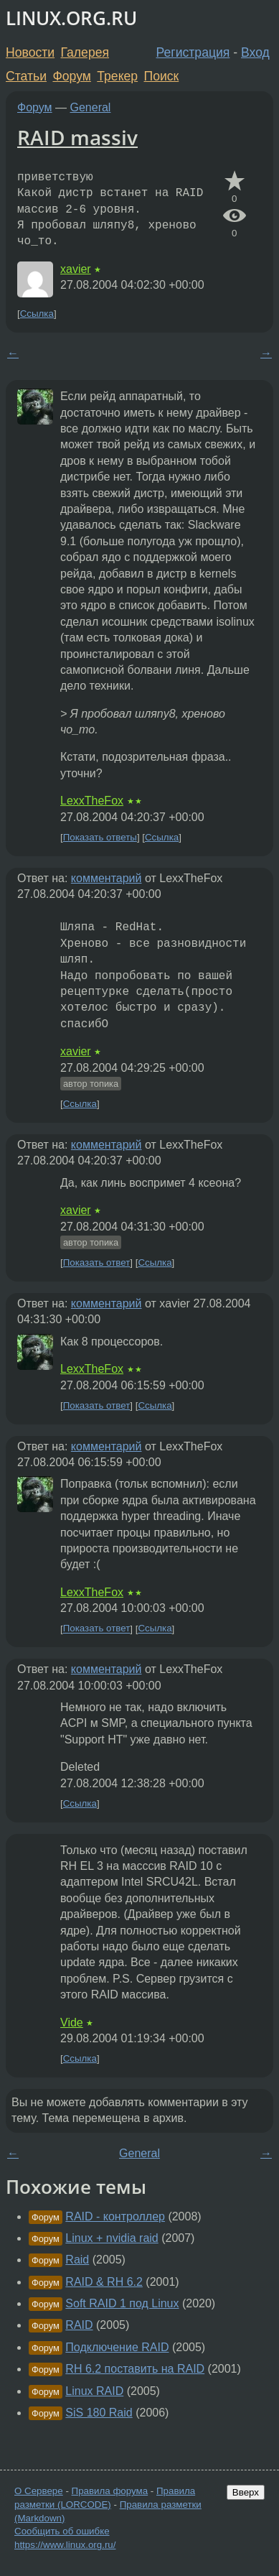 Image resolution: width=279 pixels, height=2576 pixels. Describe the element at coordinates (100, 837) in the screenshot. I see `Показать ответы` at that location.